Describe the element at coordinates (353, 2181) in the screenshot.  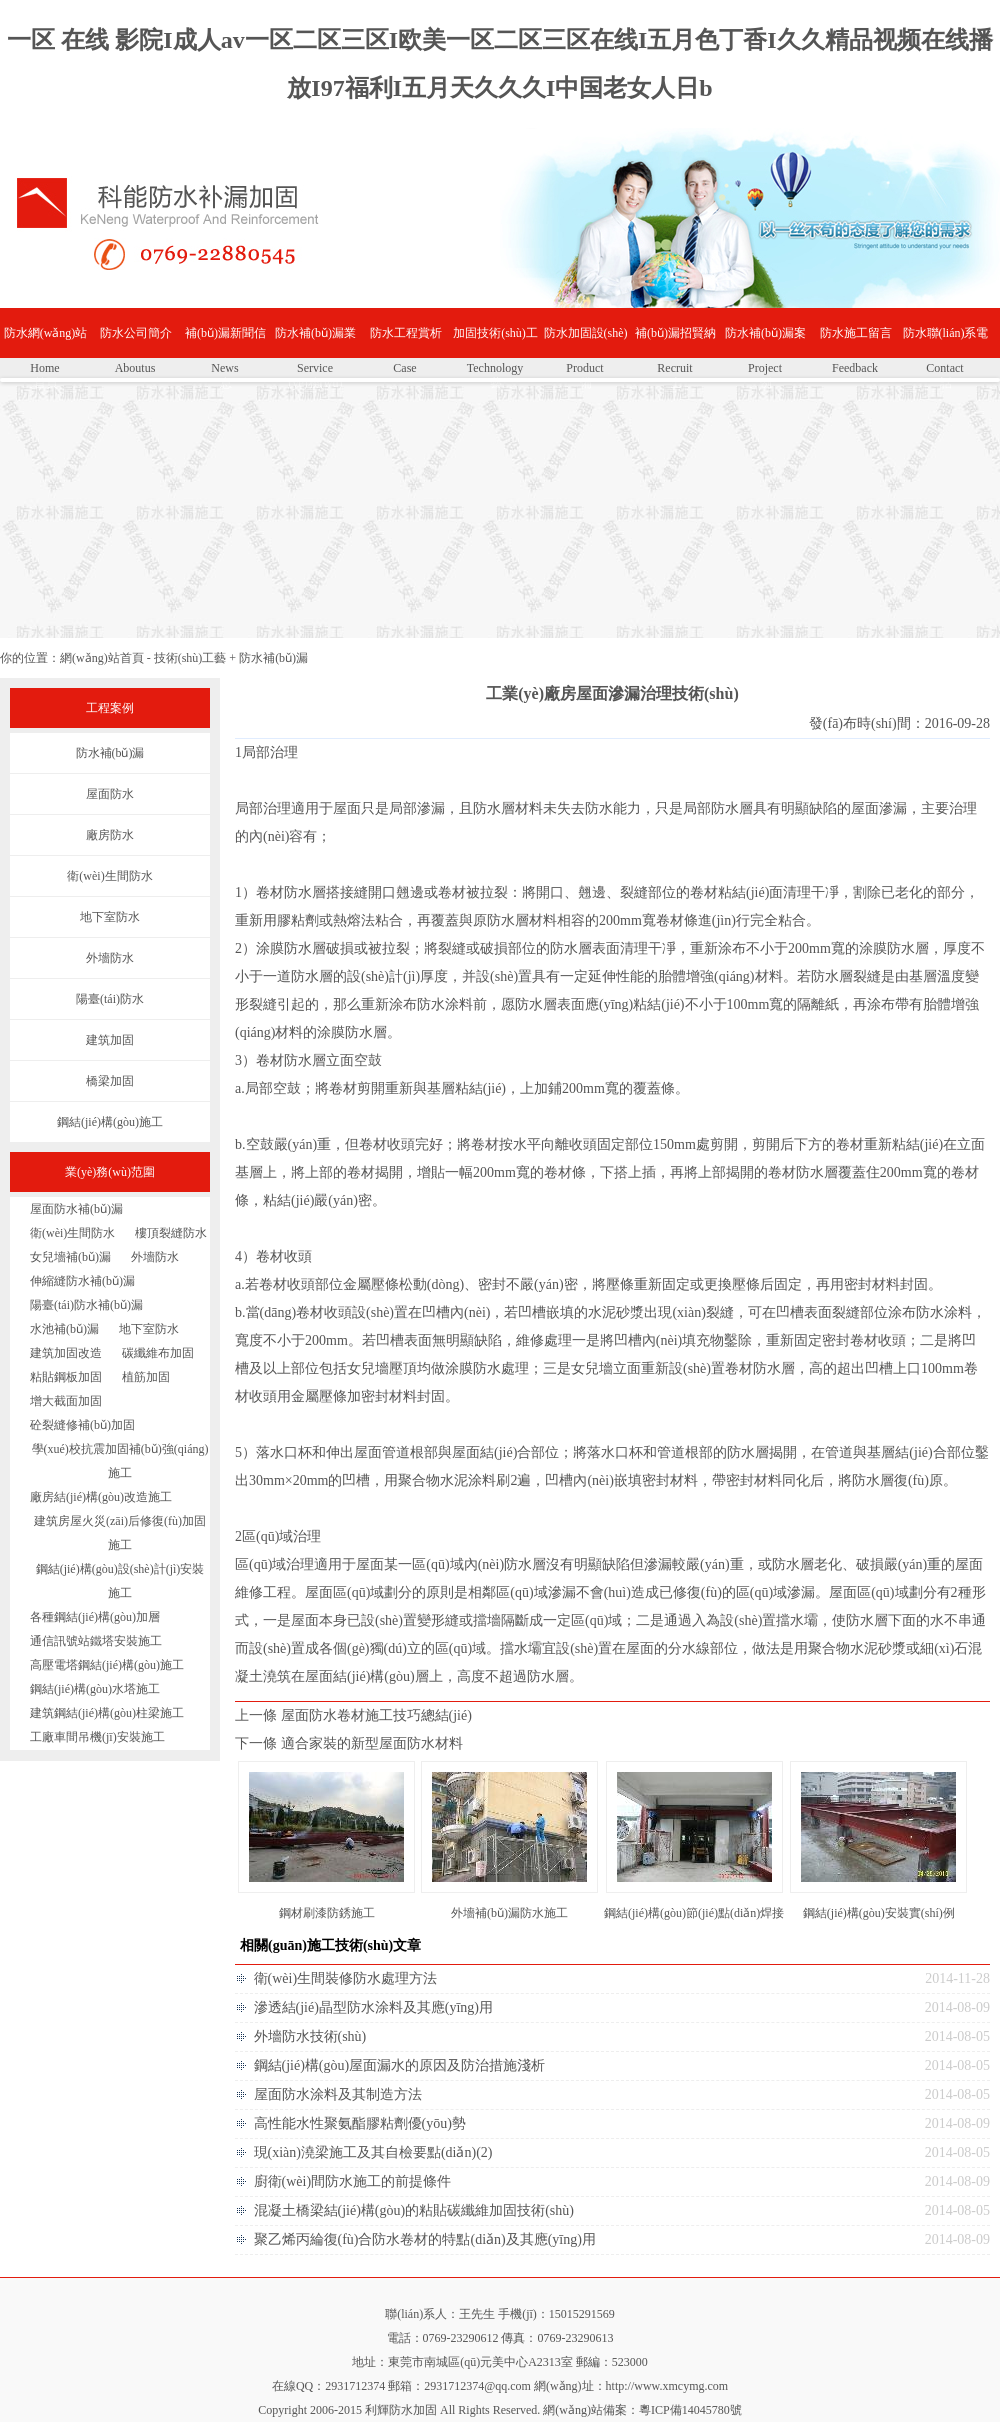
I see `廚衛(wèi)間防水施工的前提條件` at that location.